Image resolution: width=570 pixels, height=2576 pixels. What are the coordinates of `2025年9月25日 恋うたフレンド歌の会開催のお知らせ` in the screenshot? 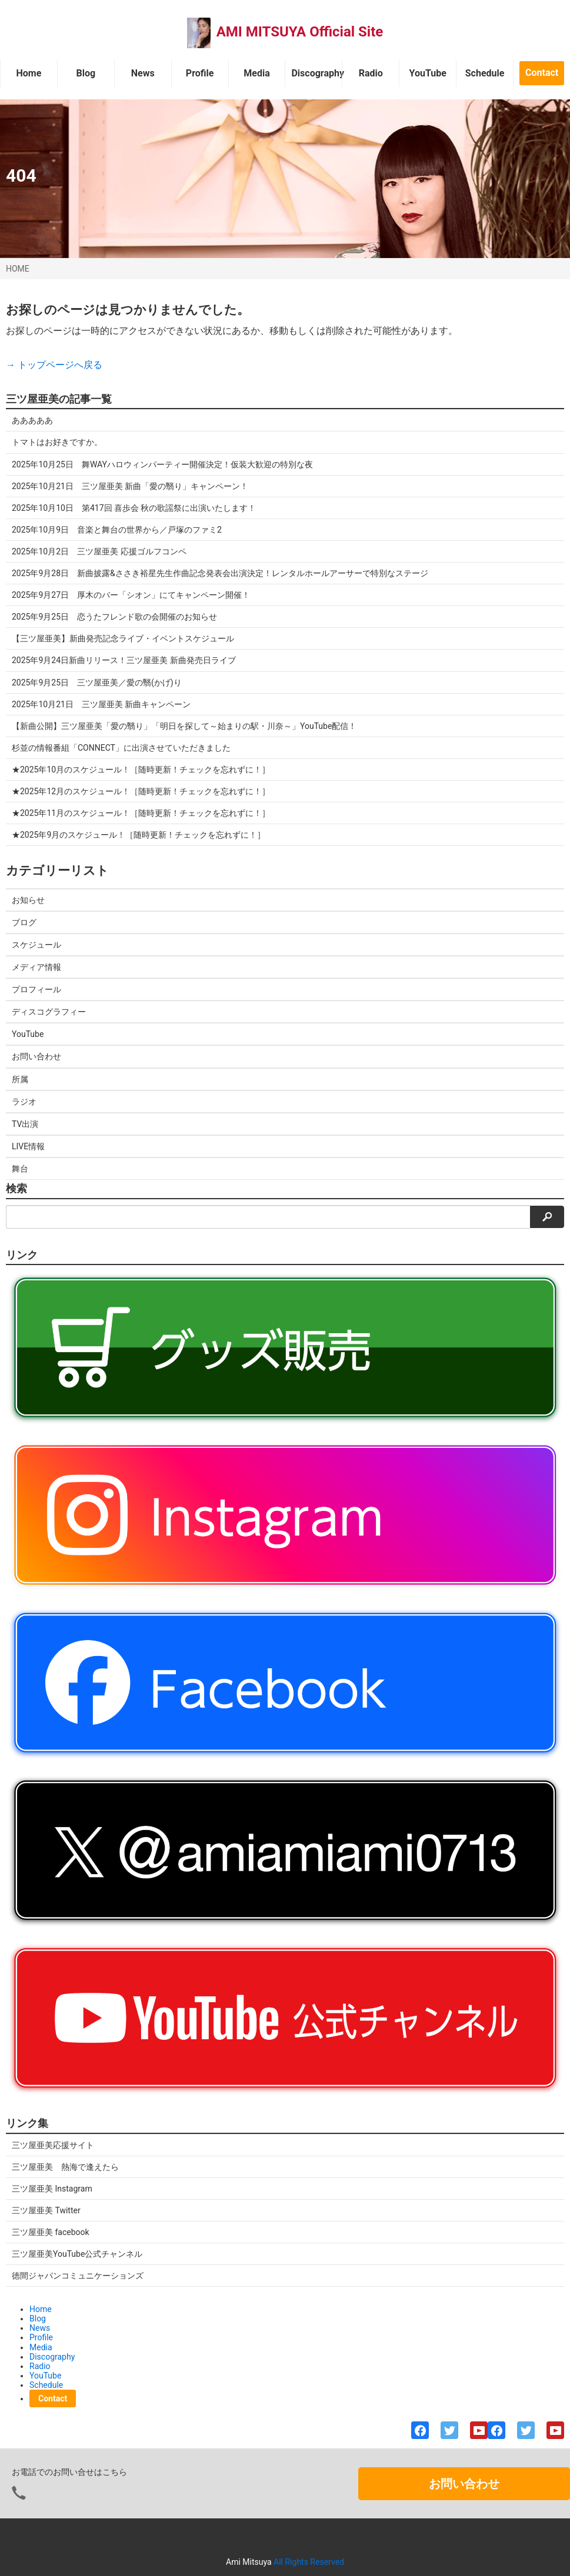 It's located at (114, 616).